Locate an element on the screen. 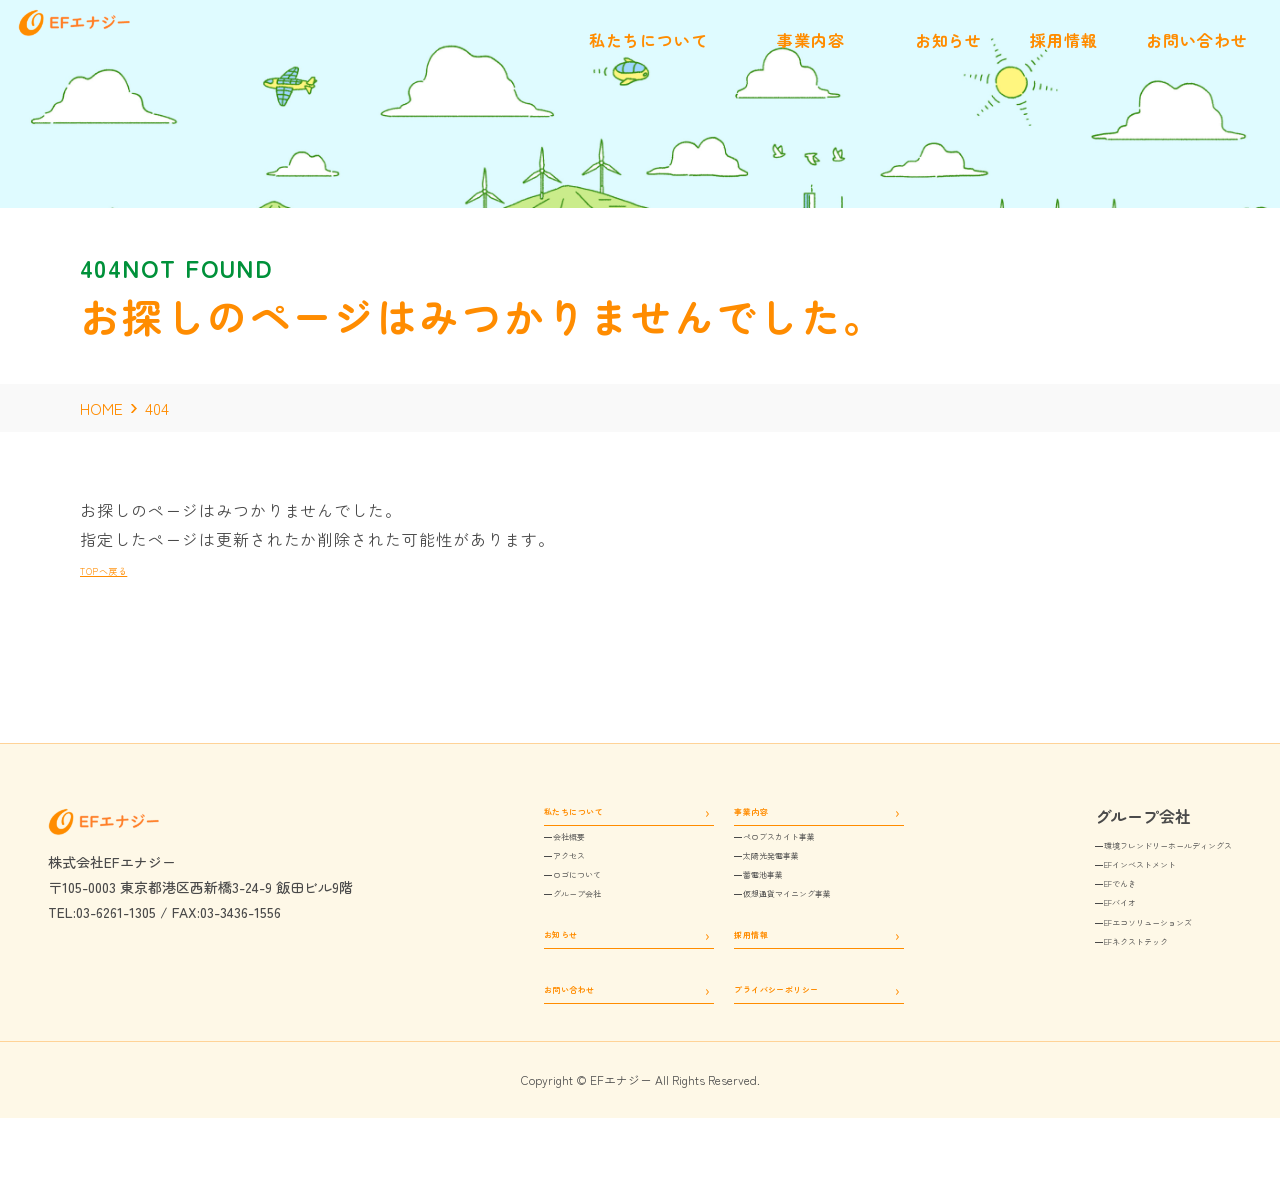  EFネクストテック is located at coordinates (1065, 987).